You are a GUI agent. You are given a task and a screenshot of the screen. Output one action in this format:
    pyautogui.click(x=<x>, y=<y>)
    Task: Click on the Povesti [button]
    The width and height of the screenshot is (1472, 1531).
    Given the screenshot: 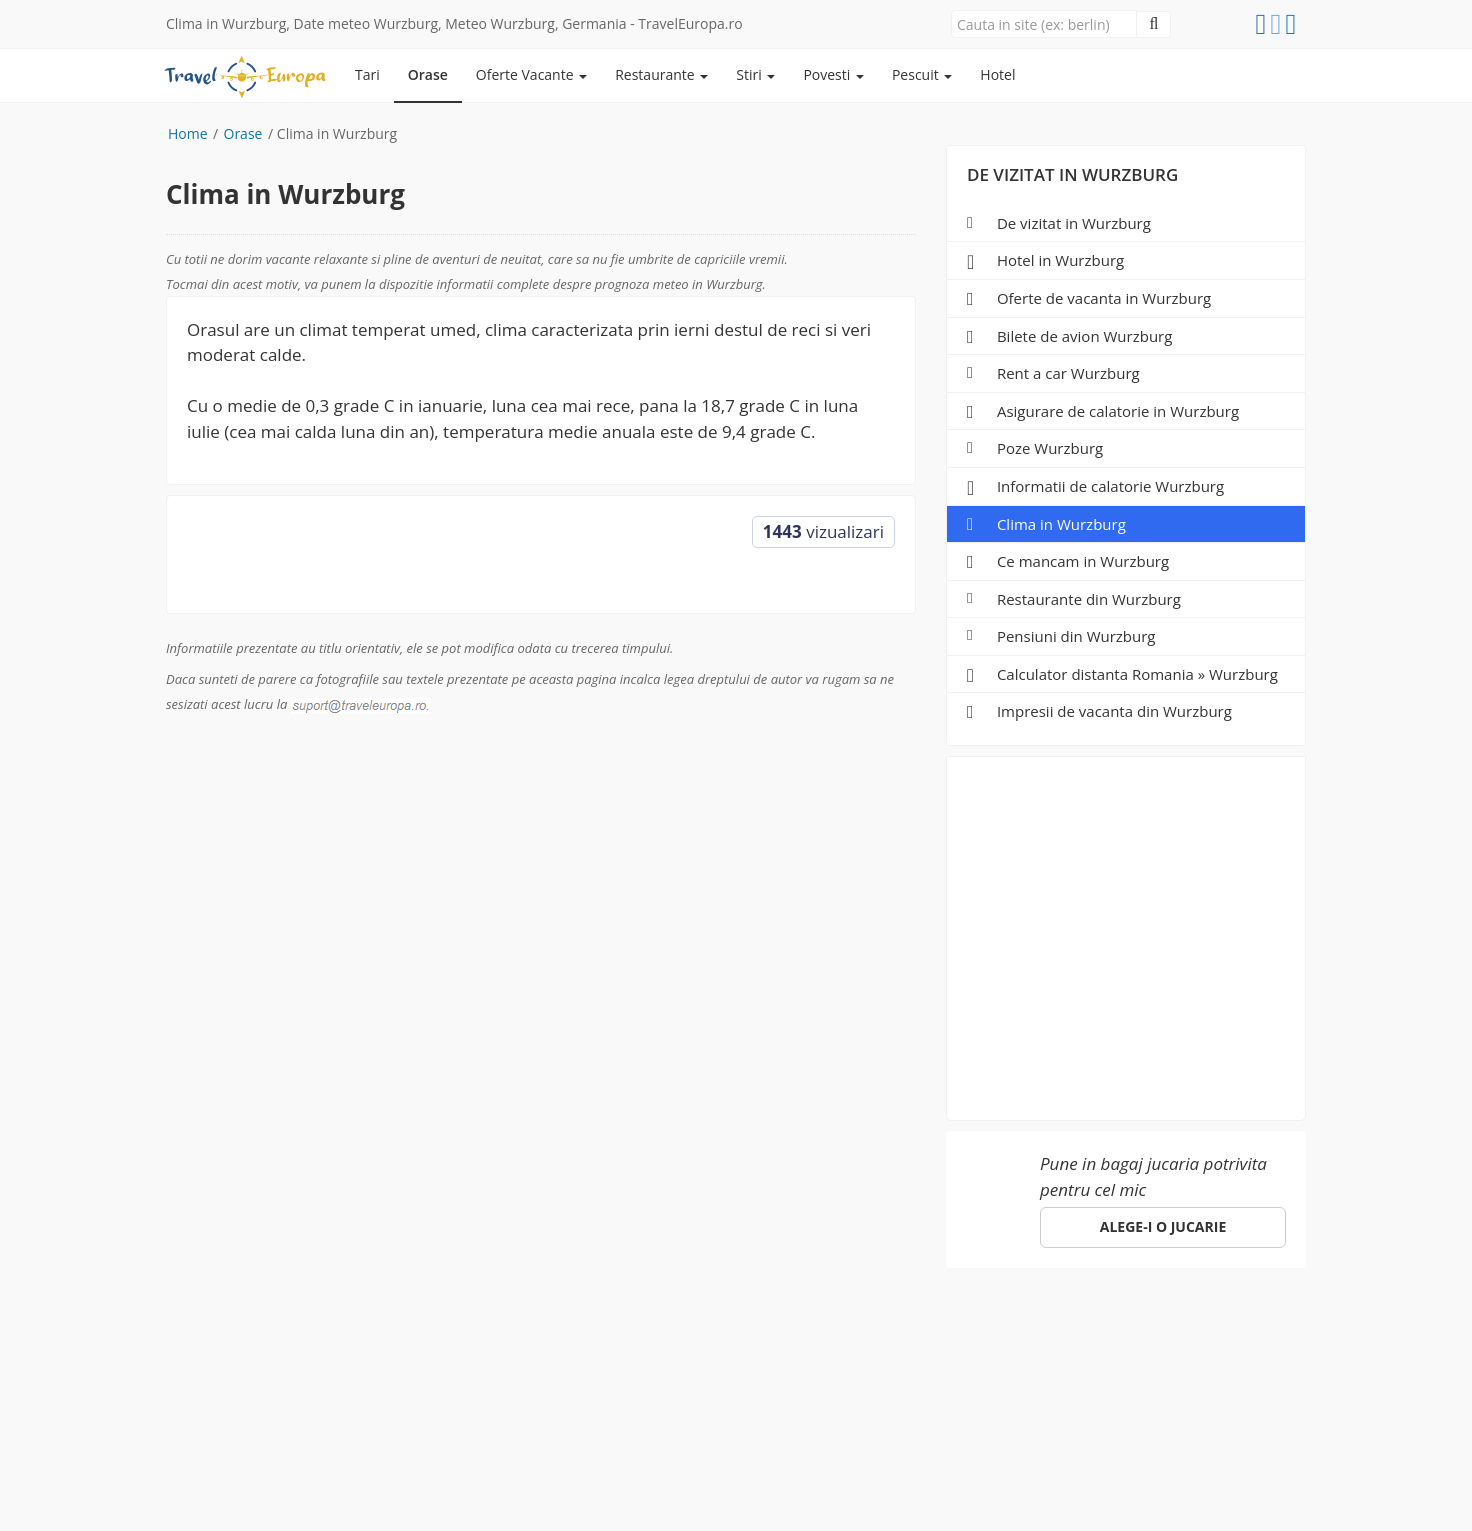 What is the action you would take?
    pyautogui.click(x=833, y=74)
    